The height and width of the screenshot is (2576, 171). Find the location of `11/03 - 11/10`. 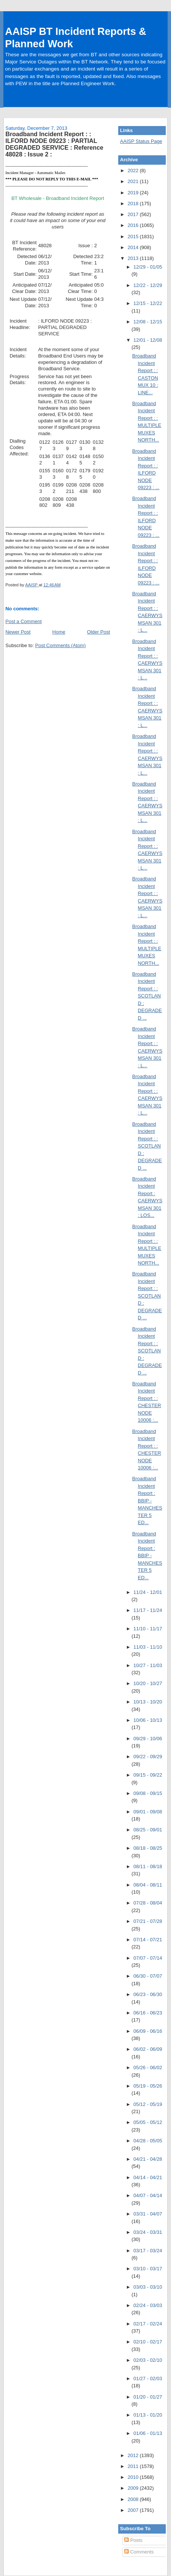

11/03 - 11/10 is located at coordinates (148, 1647).